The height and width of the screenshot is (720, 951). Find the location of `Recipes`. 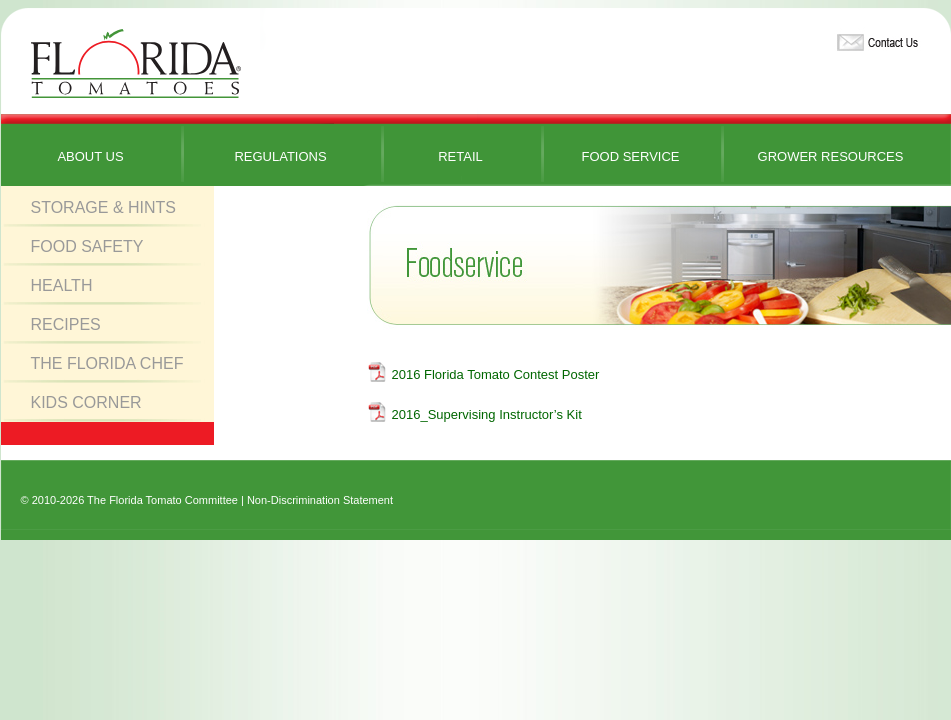

Recipes is located at coordinates (66, 324).